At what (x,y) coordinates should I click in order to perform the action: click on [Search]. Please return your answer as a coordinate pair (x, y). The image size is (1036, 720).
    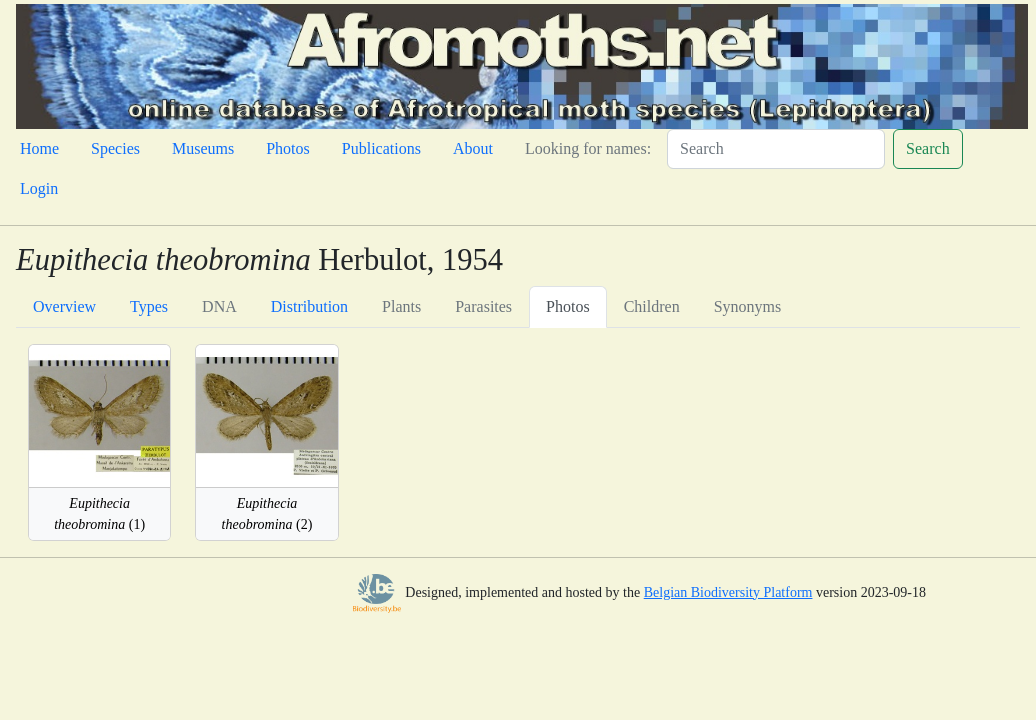
    Looking at the image, I should click on (776, 149).